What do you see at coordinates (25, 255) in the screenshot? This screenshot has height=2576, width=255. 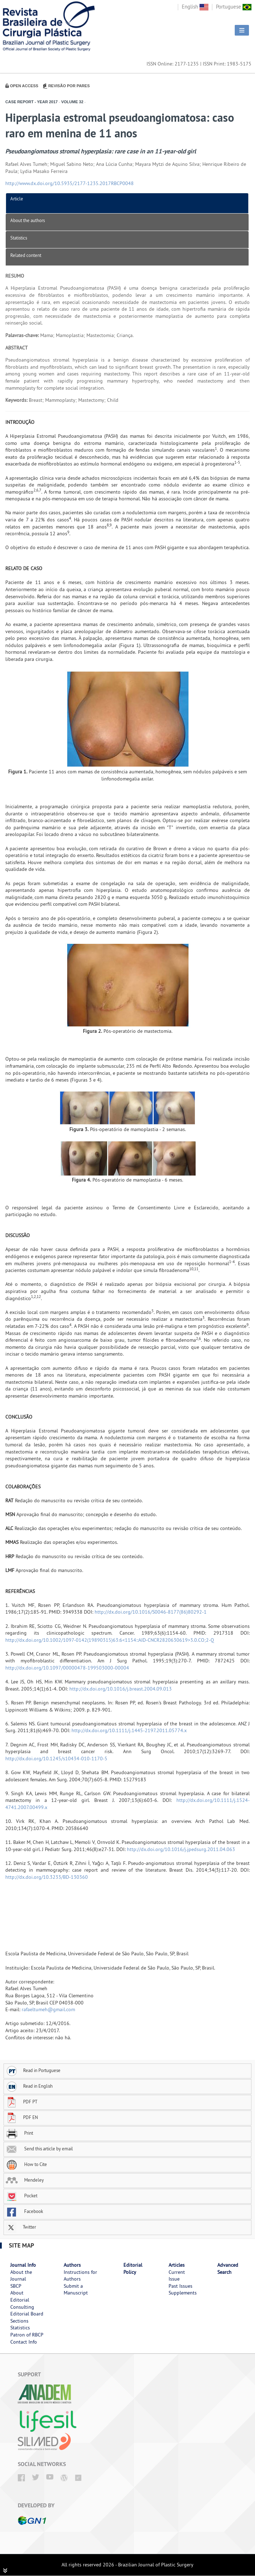 I see `Related content` at bounding box center [25, 255].